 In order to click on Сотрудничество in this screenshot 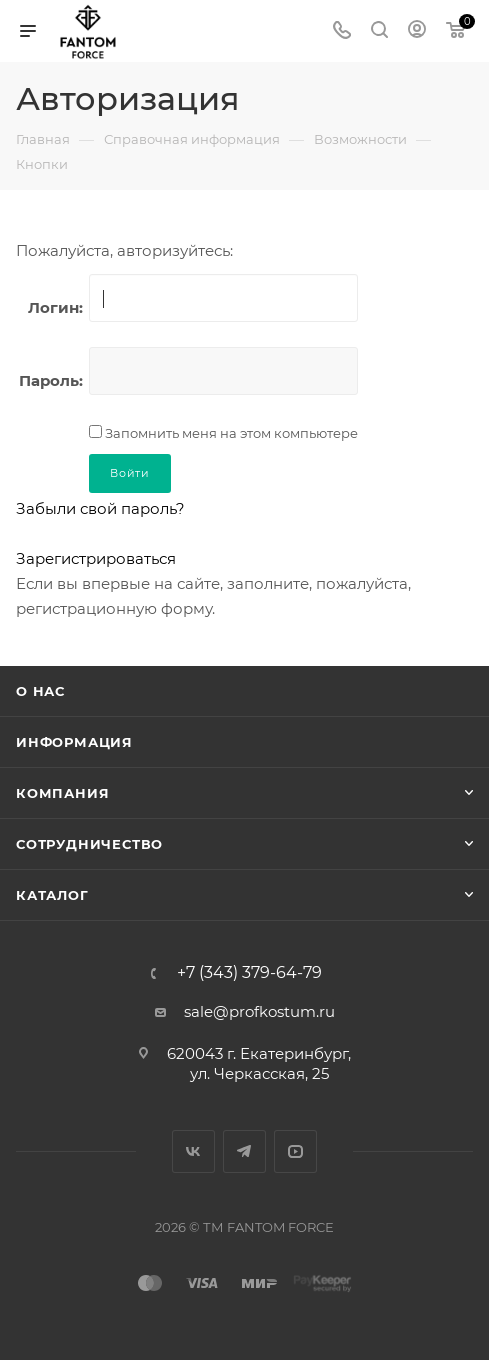, I will do `click(89, 844)`.